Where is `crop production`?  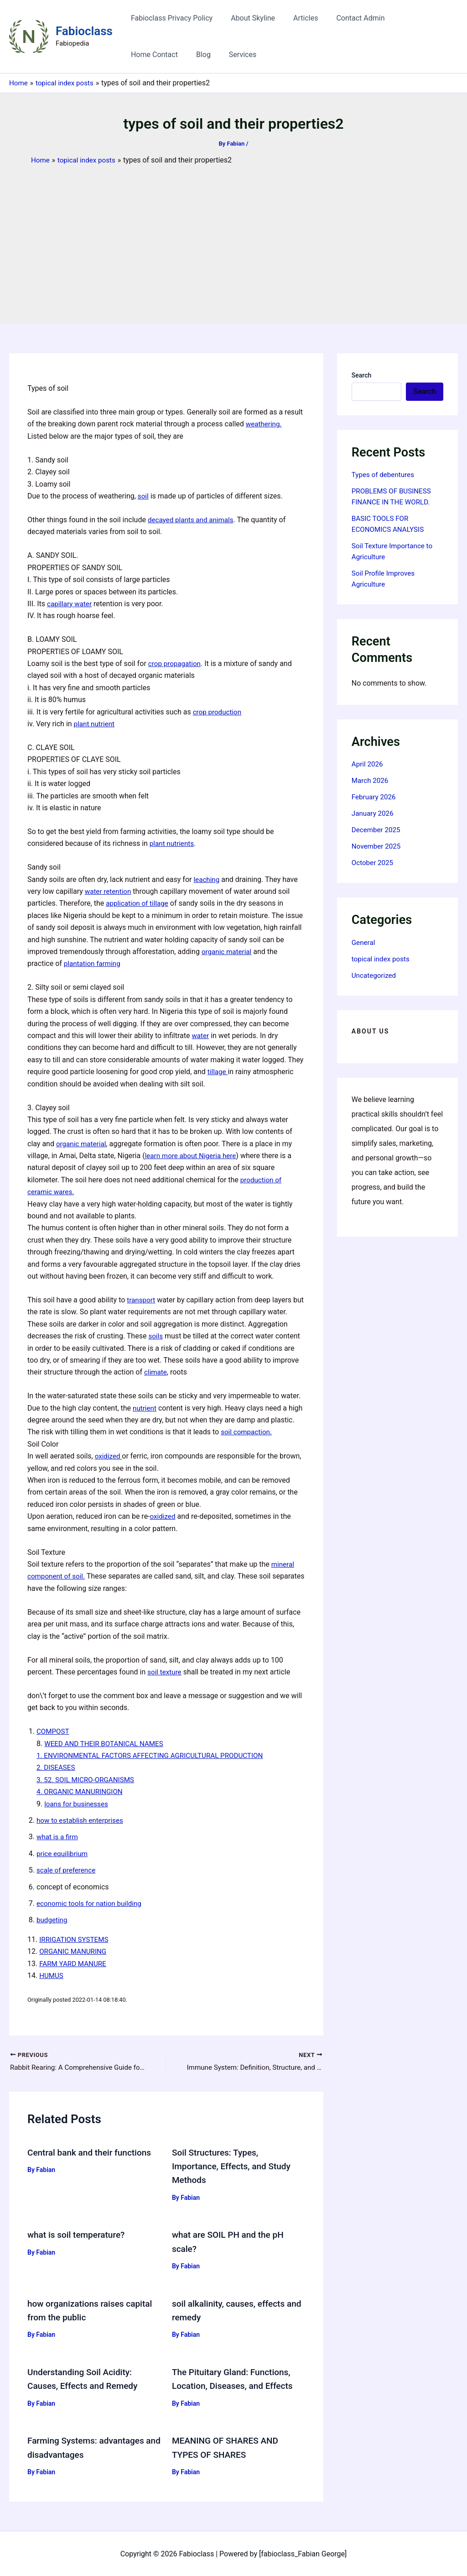
crop production is located at coordinates (218, 712).